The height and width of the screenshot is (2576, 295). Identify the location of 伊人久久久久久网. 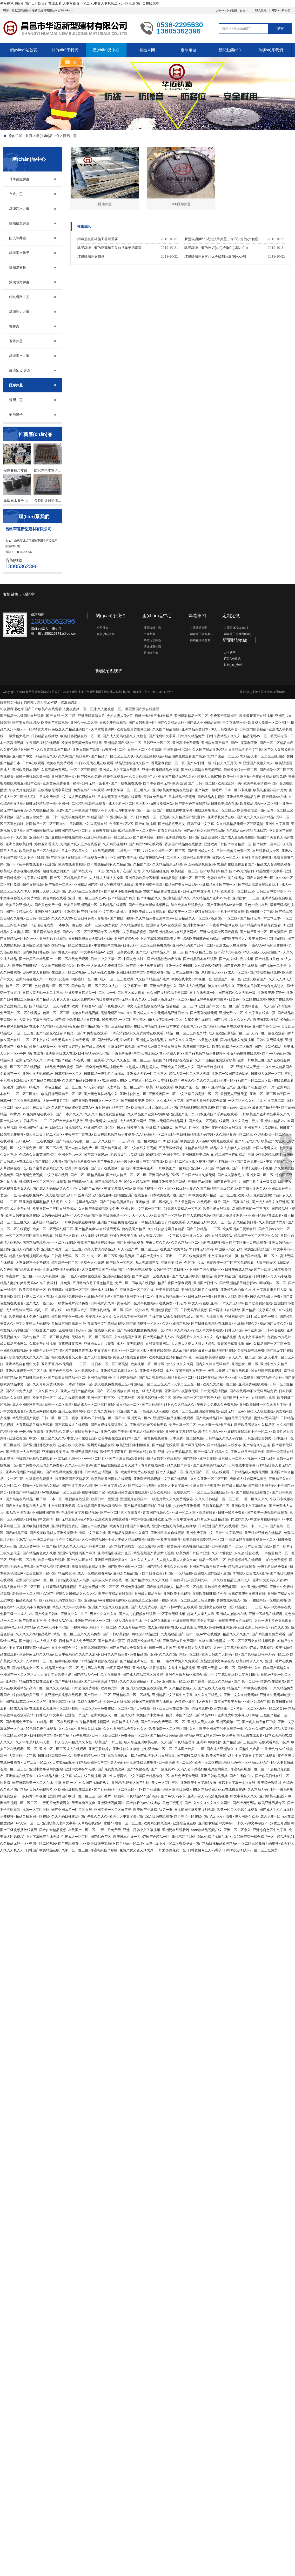
(179, 1364).